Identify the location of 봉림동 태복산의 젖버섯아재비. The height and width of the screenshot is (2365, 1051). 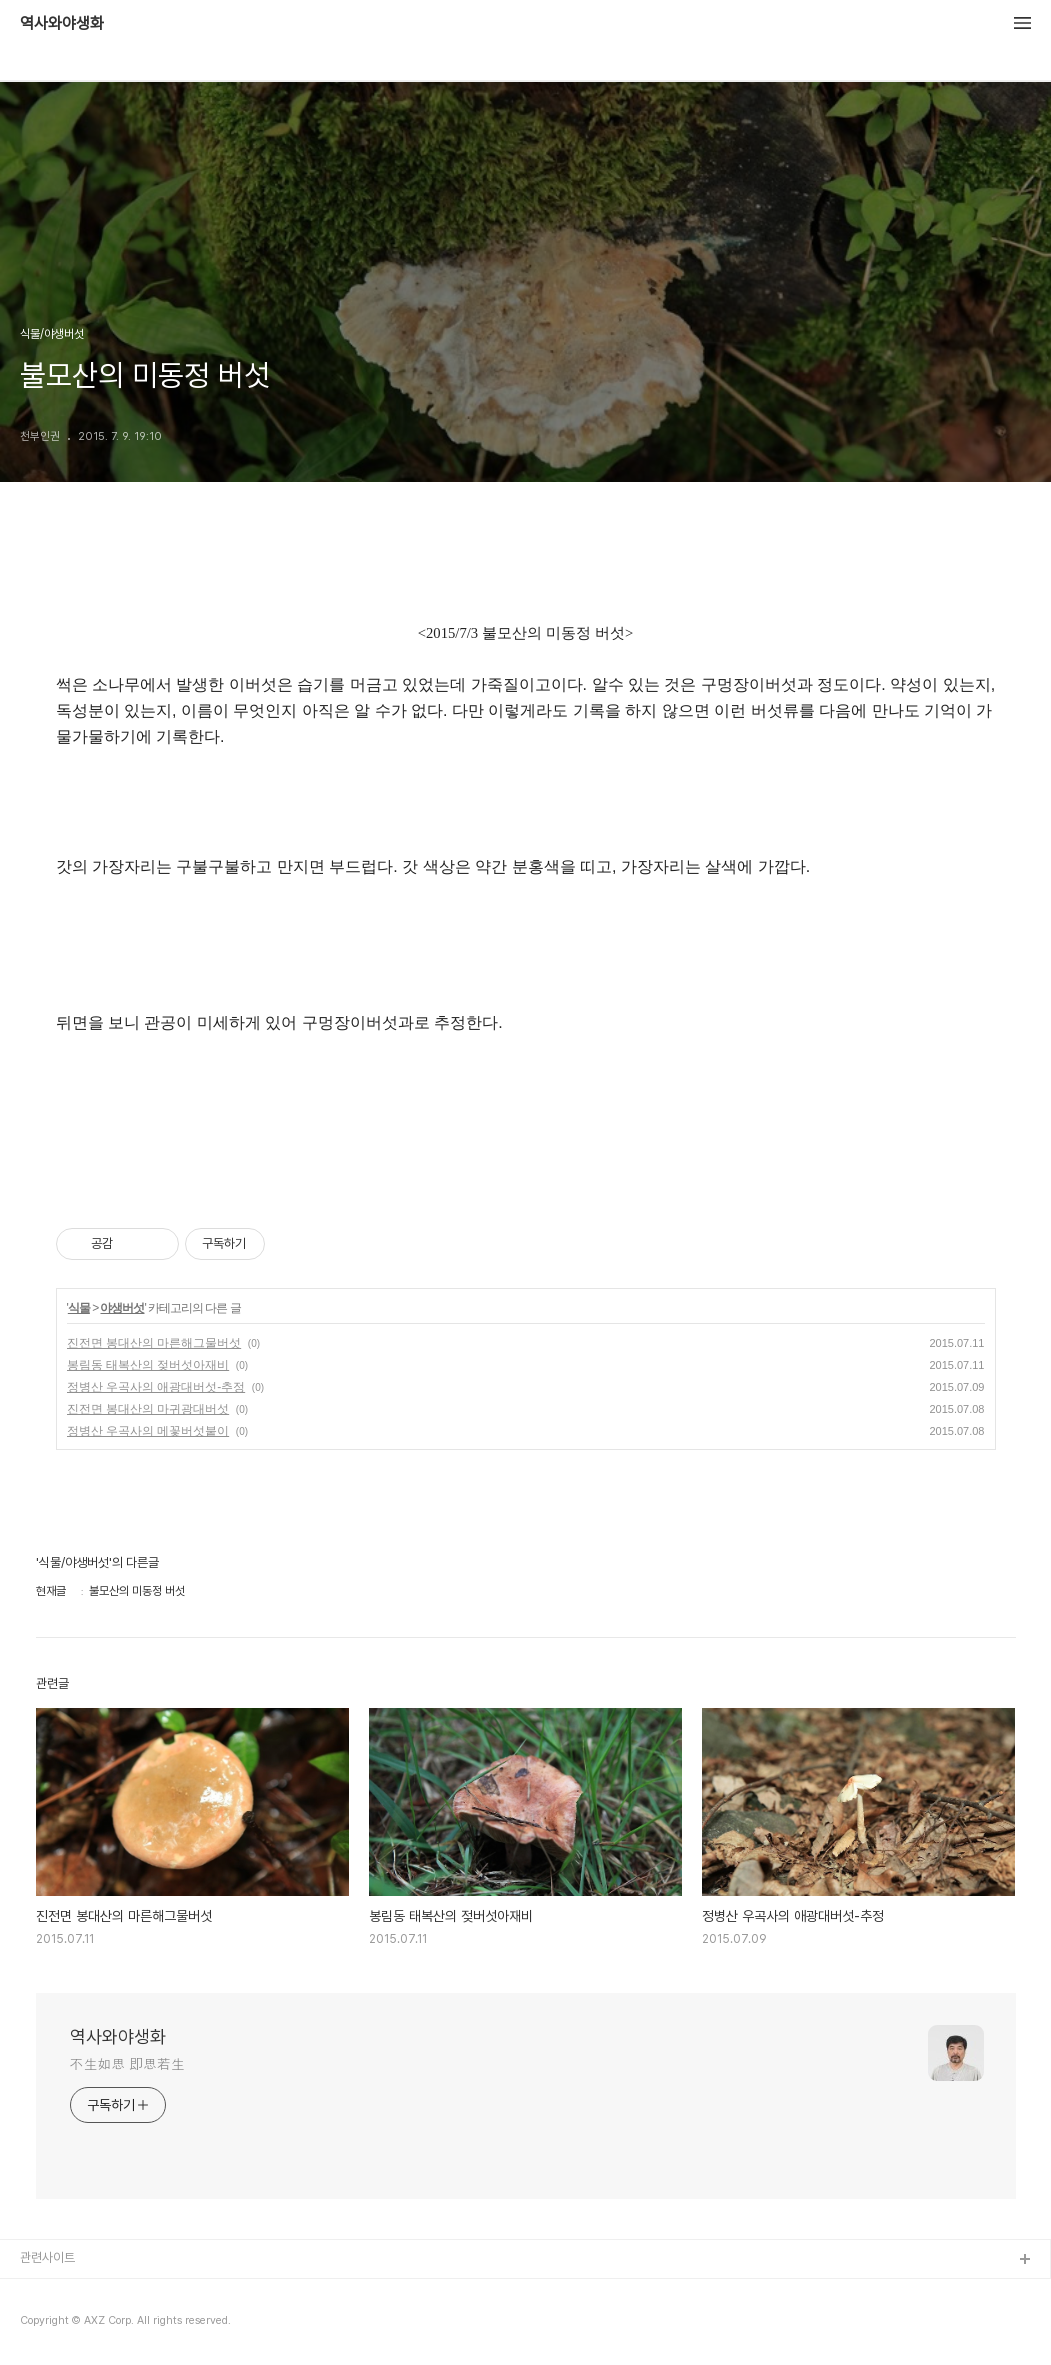
(148, 1365).